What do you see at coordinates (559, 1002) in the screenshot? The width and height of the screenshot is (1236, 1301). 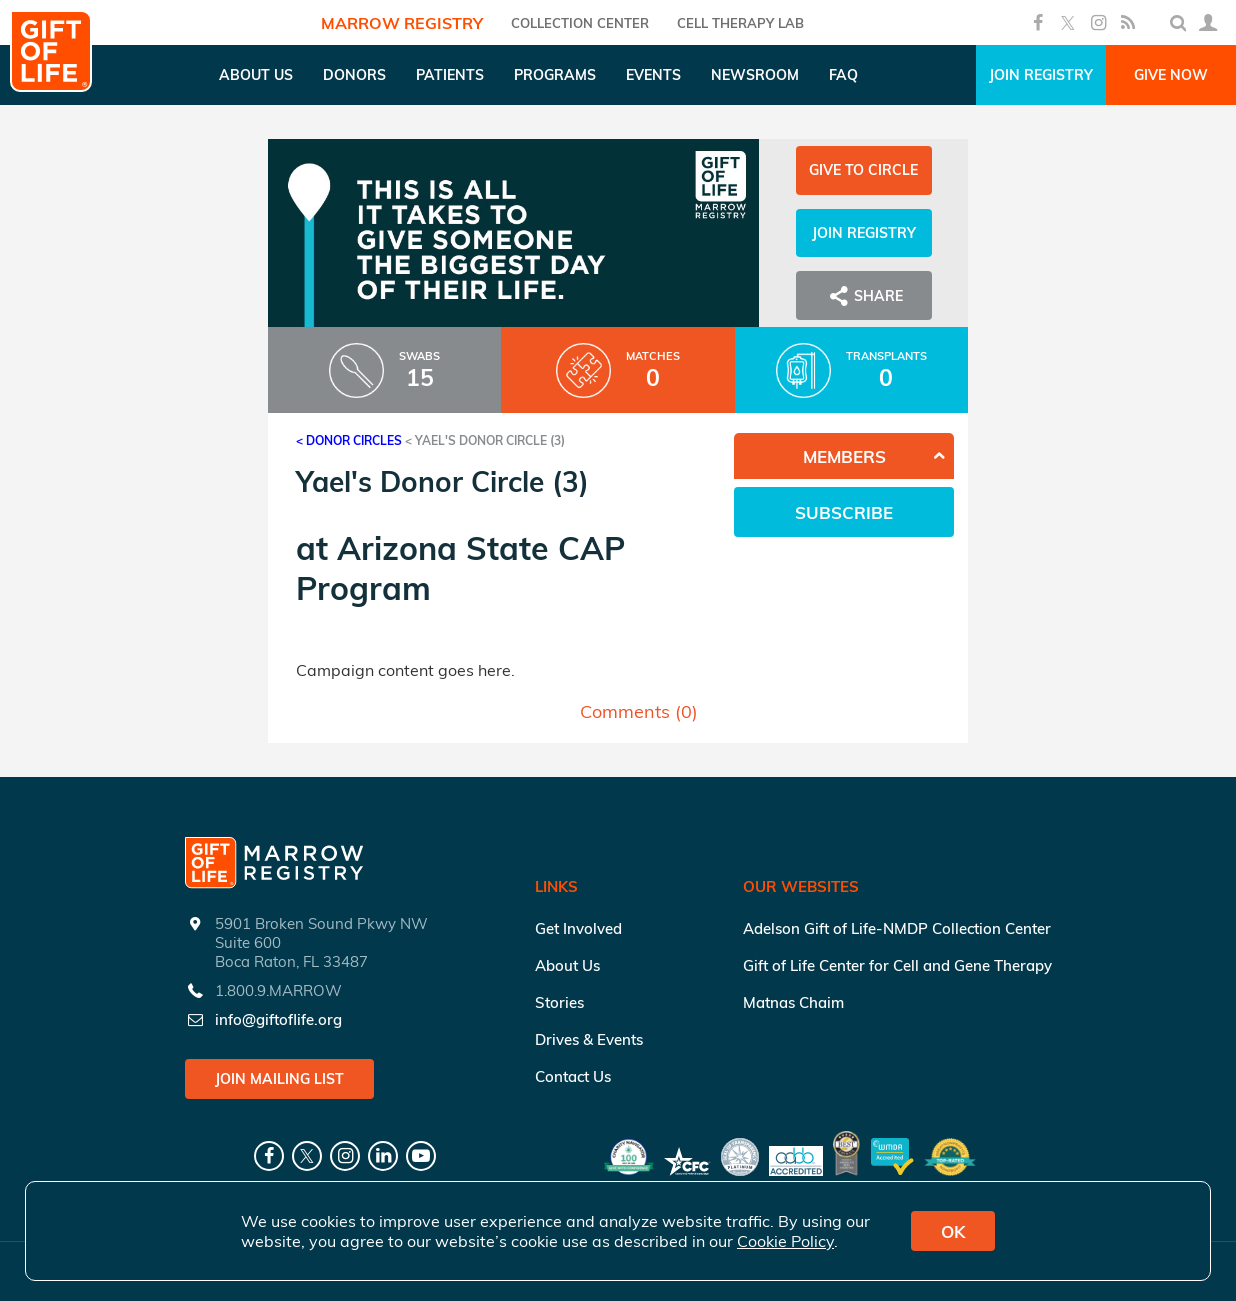 I see `Stories` at bounding box center [559, 1002].